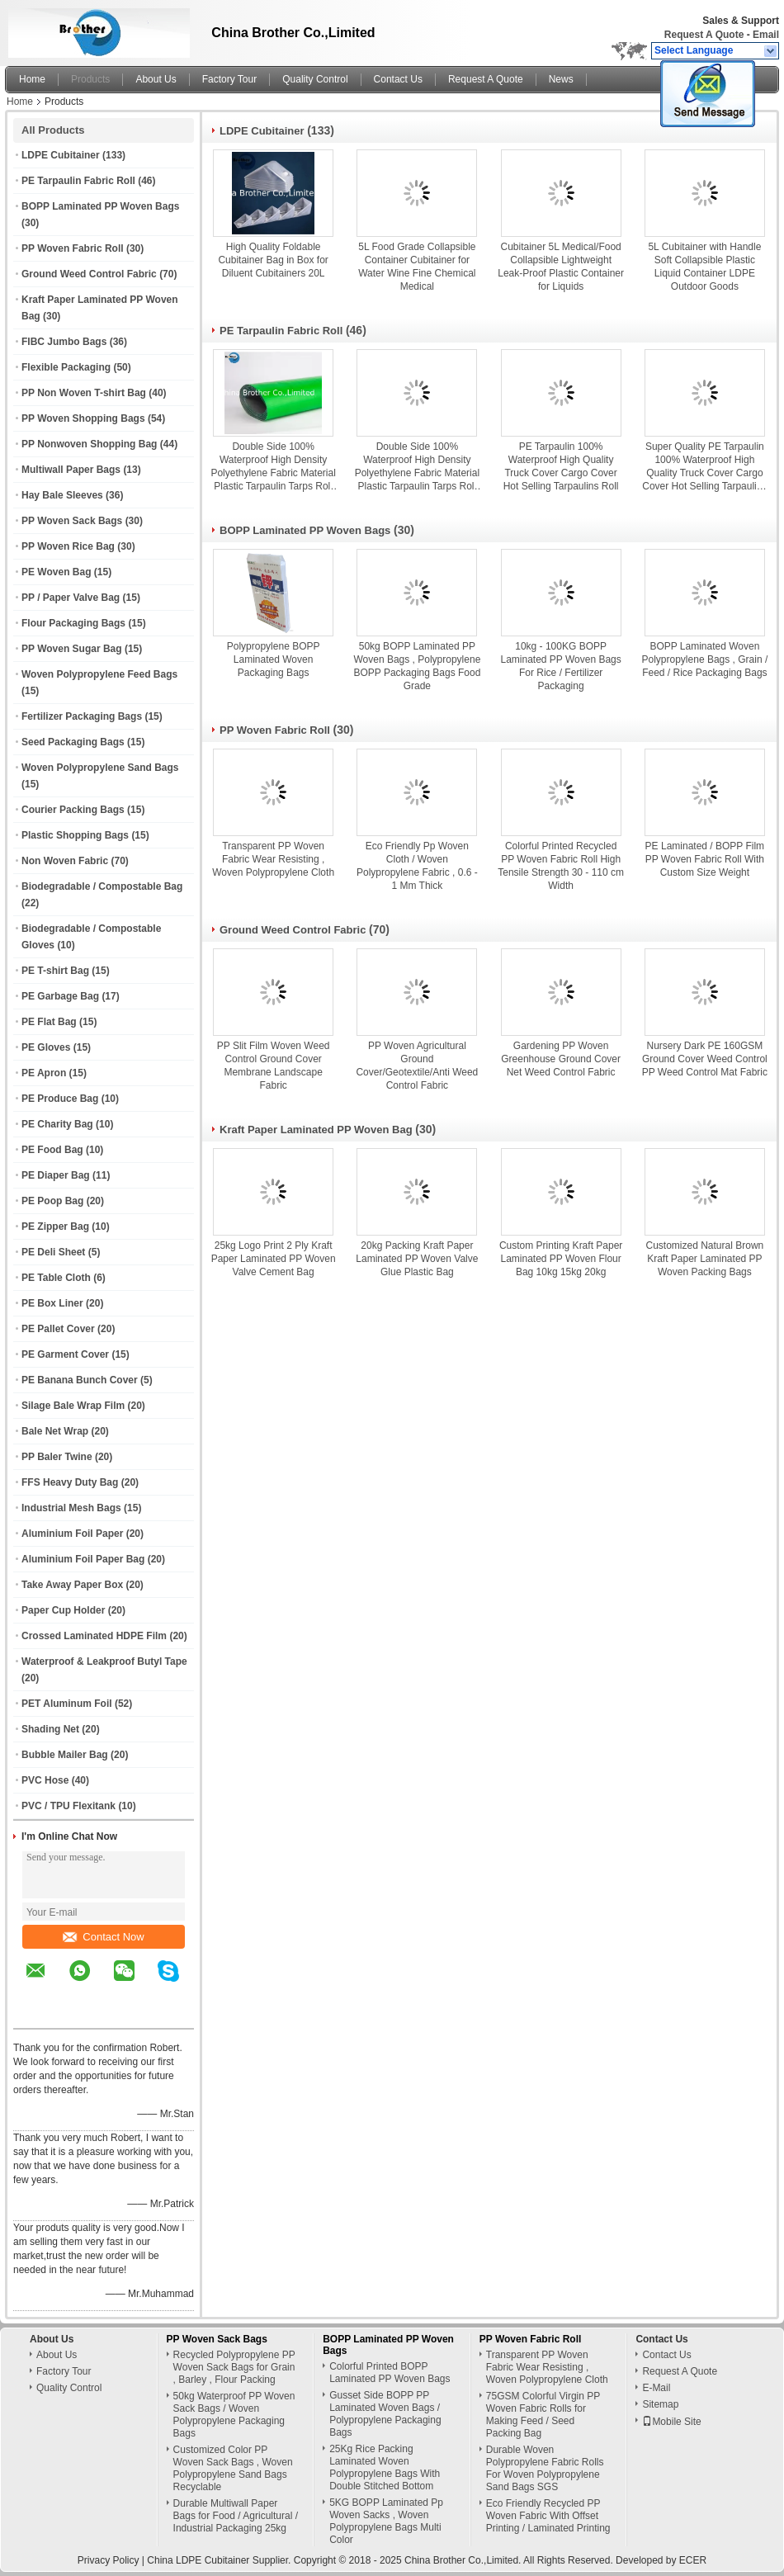  I want to click on Nursery Dark PE 160GSM Ground Cover Weed Control PP Weed Control Mat Fabric, so click(704, 1059).